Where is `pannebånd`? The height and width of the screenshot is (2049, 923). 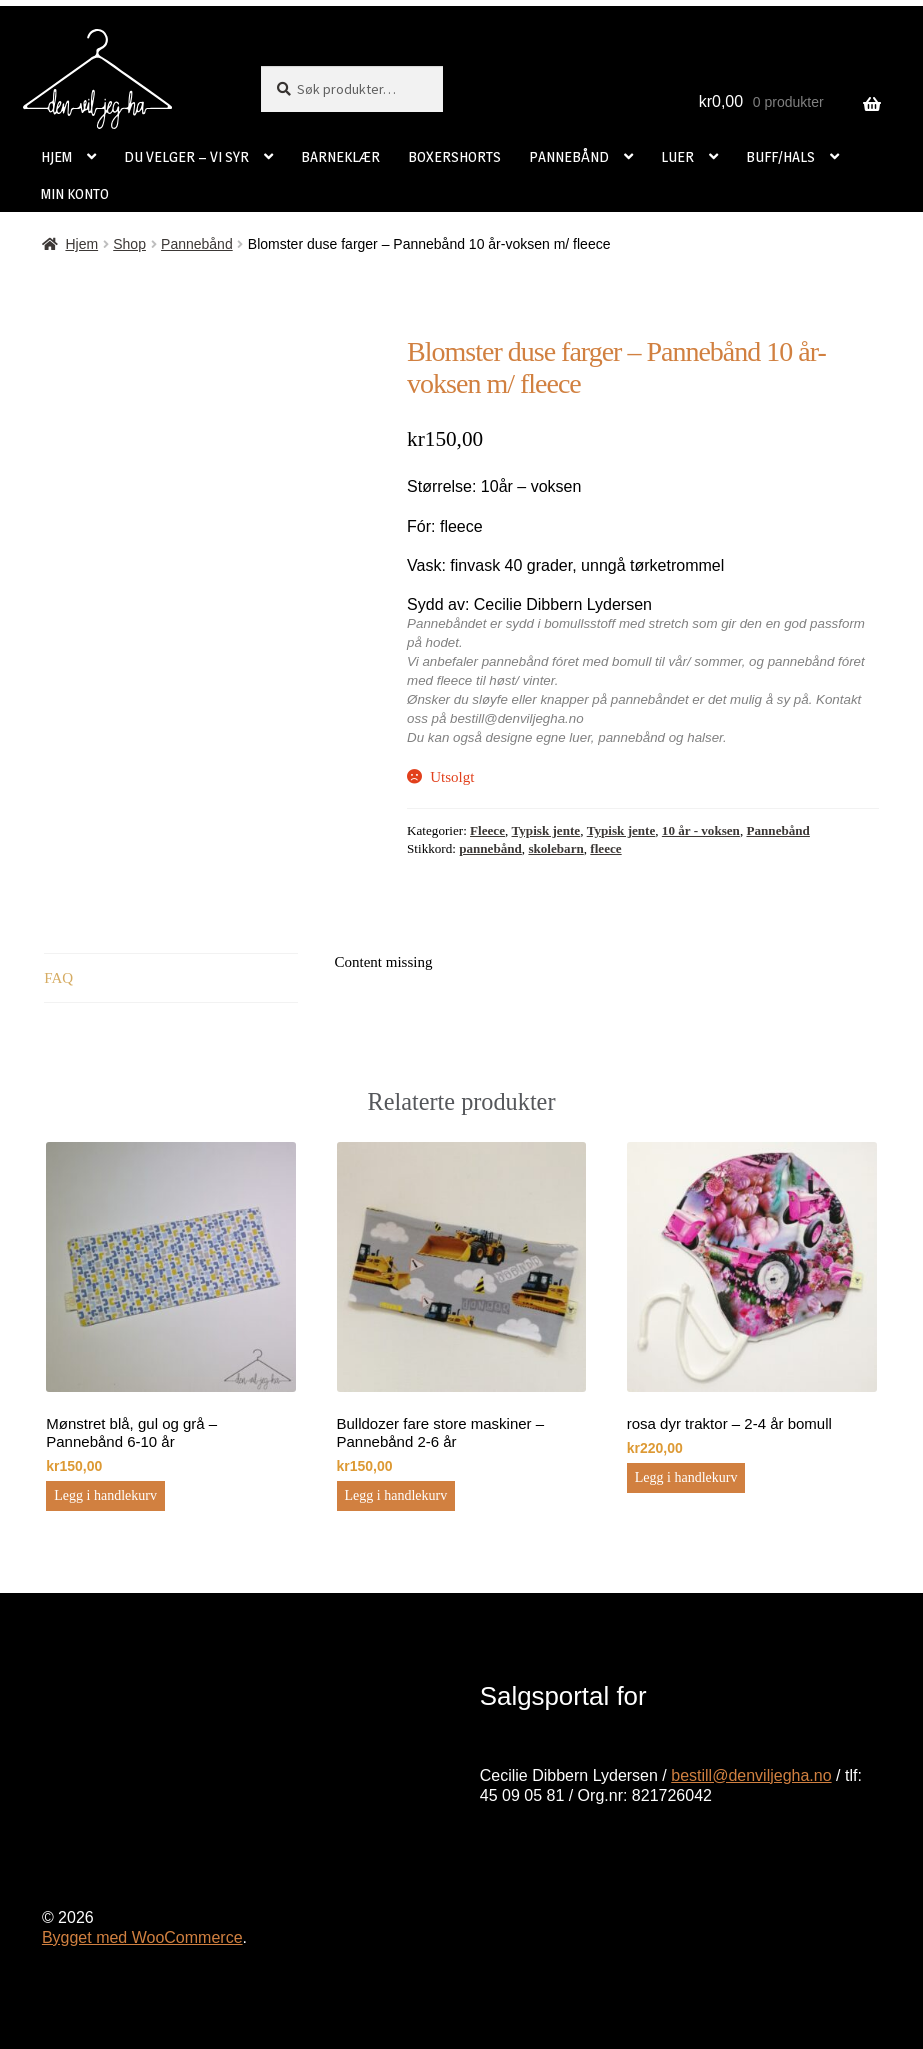
pannebånd is located at coordinates (631, 737).